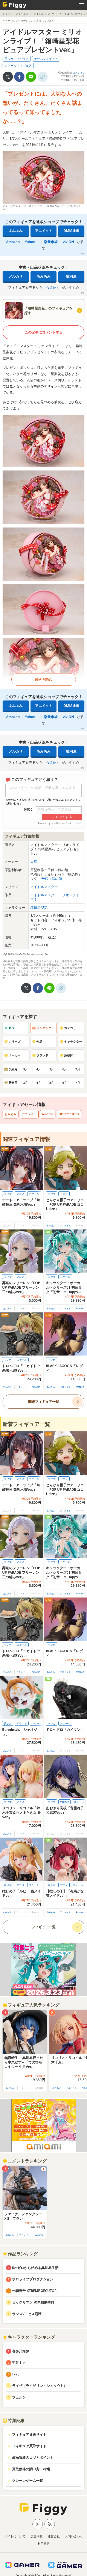  I want to click on 一騎当千 XTREME XECUTOR, so click(34, 2290).